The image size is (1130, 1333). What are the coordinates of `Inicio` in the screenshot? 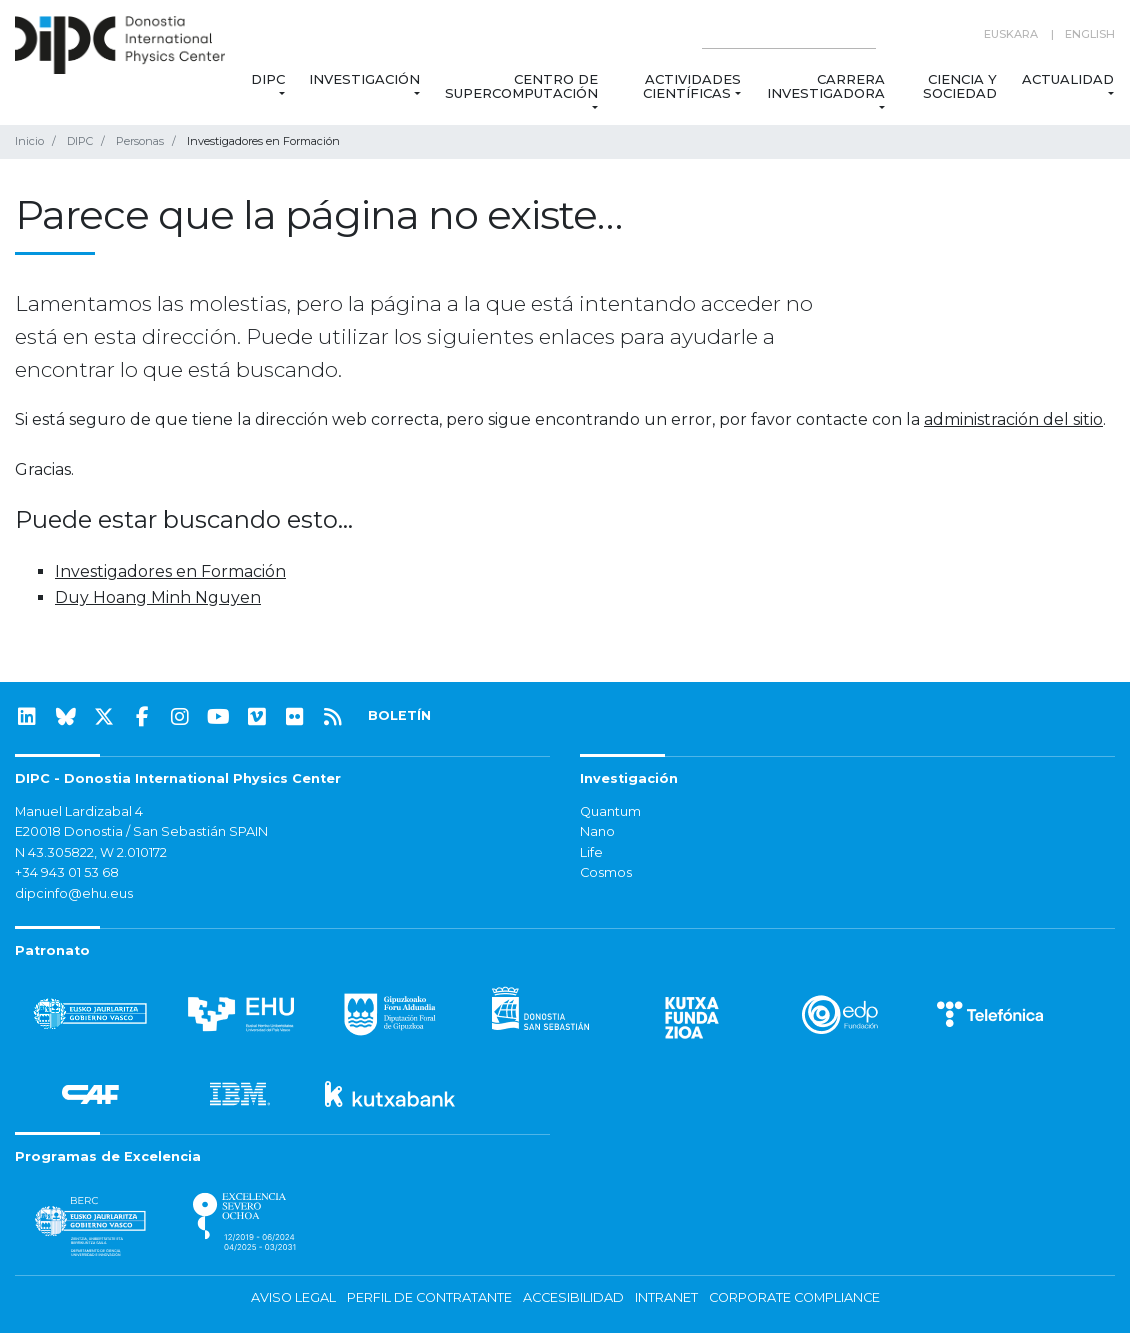 It's located at (29, 141).